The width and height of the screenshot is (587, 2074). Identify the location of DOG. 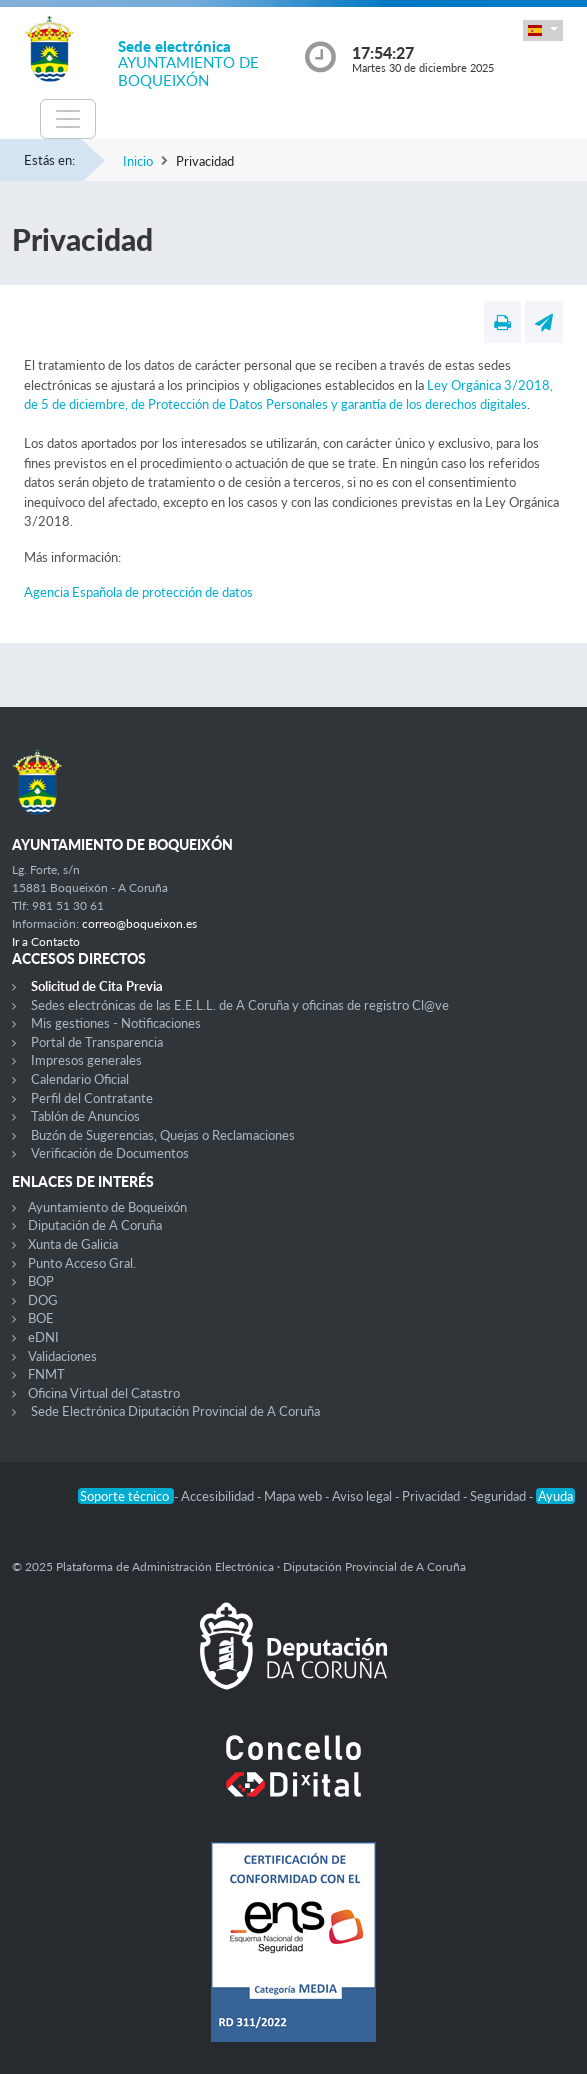
(43, 1300).